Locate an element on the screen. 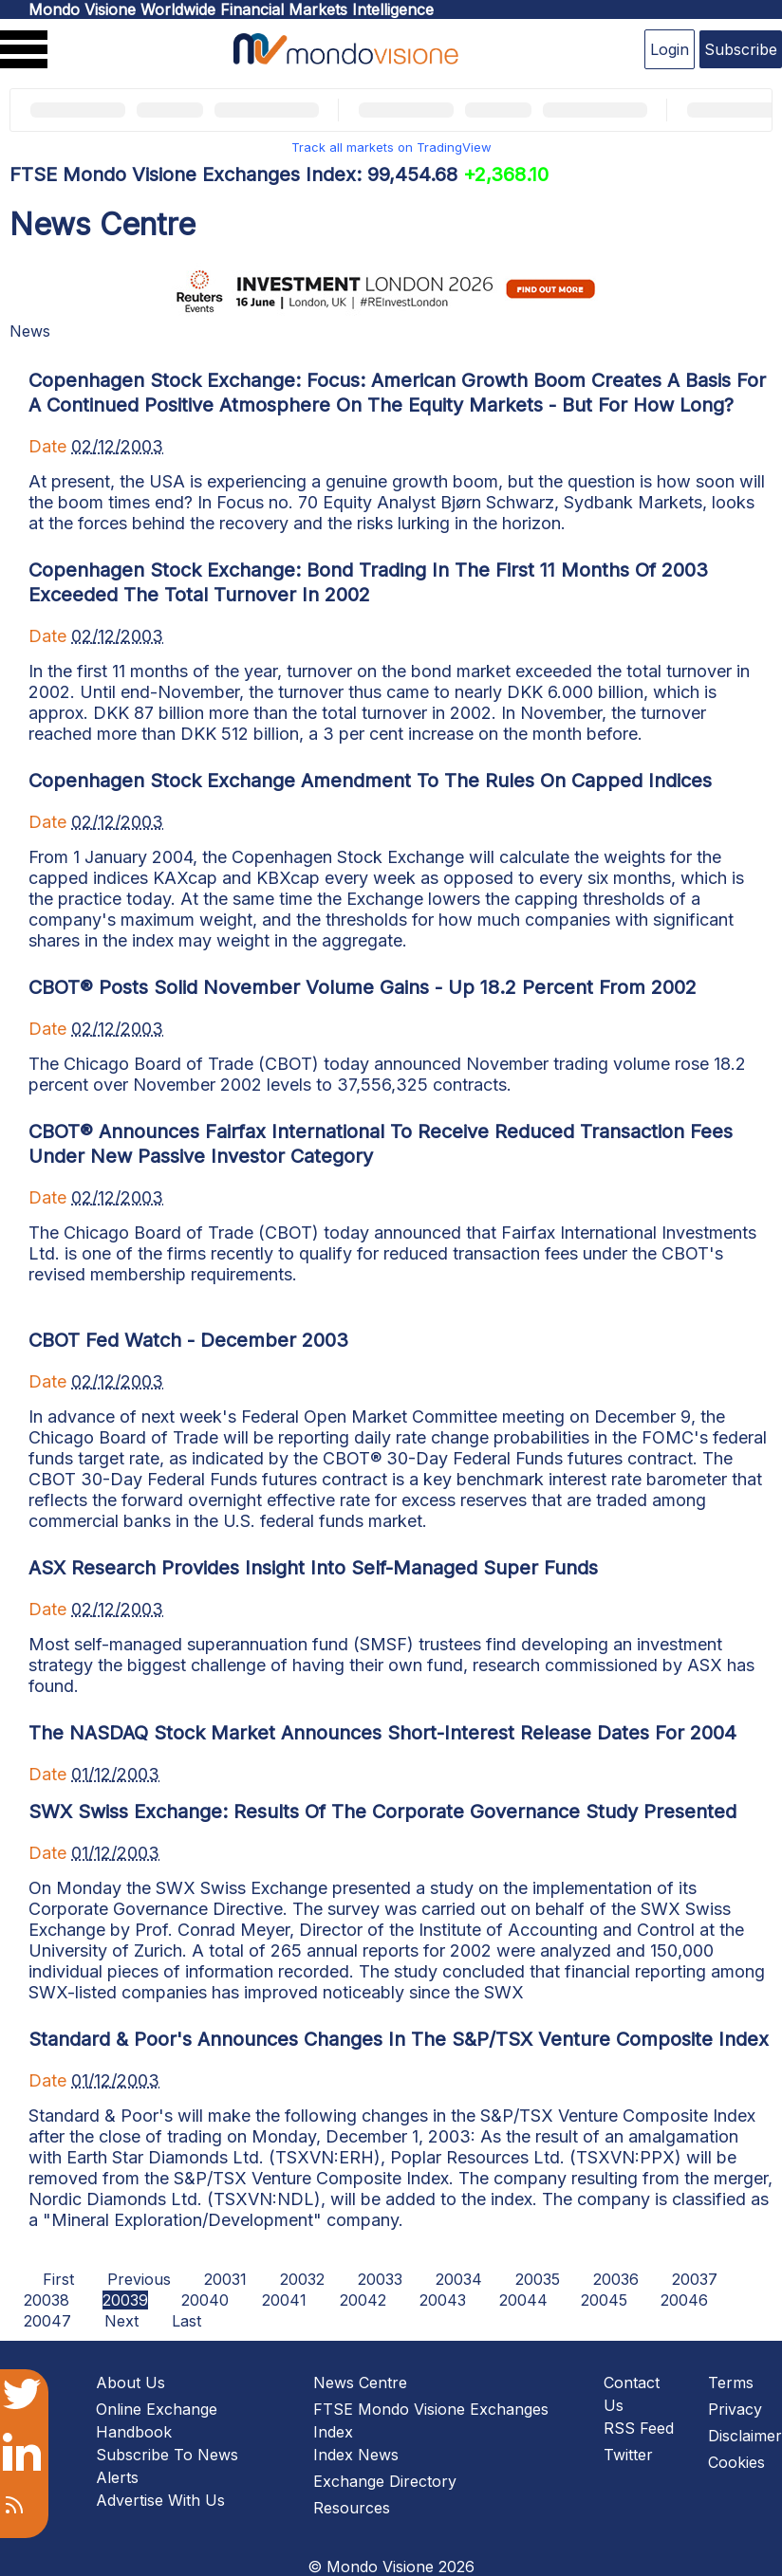 The image size is (782, 2576). 20040 is located at coordinates (205, 2300).